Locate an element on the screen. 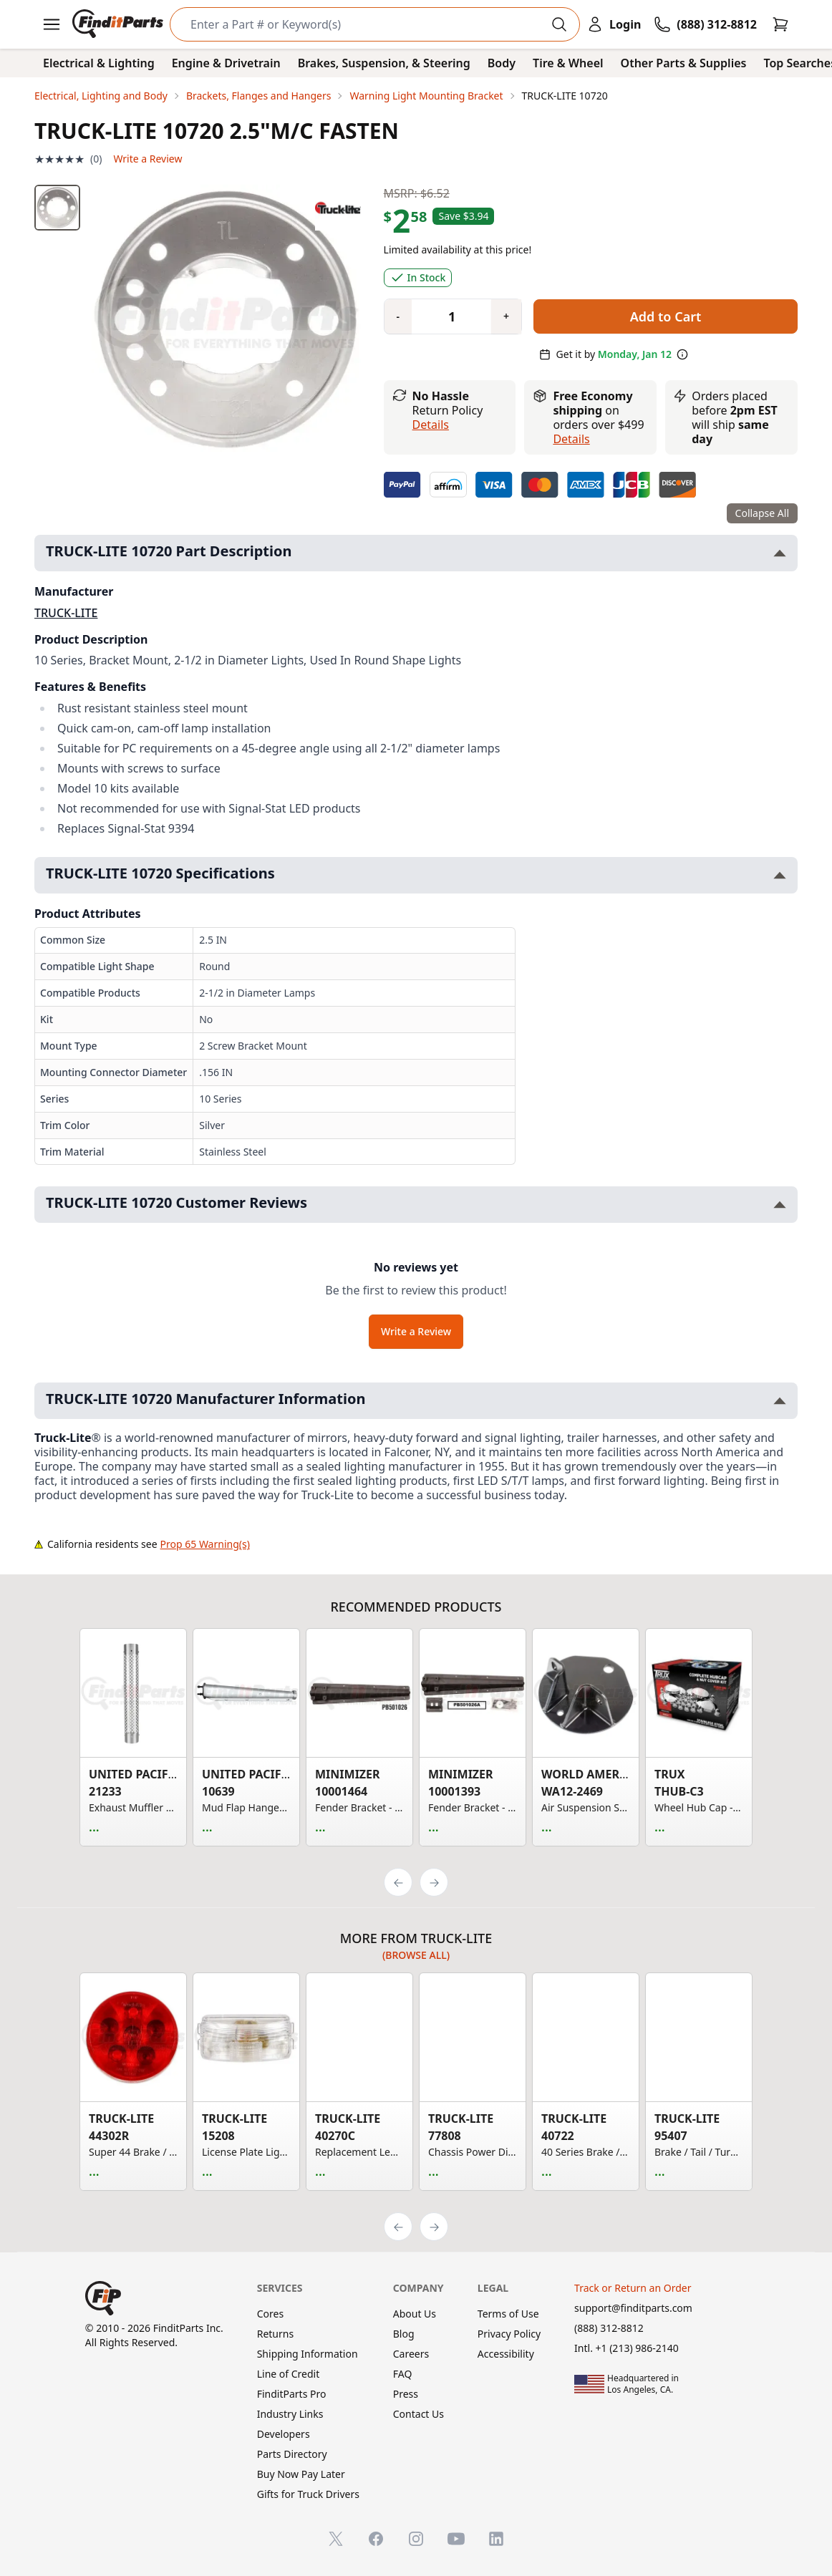  support@finditparts.com is located at coordinates (633, 2308).